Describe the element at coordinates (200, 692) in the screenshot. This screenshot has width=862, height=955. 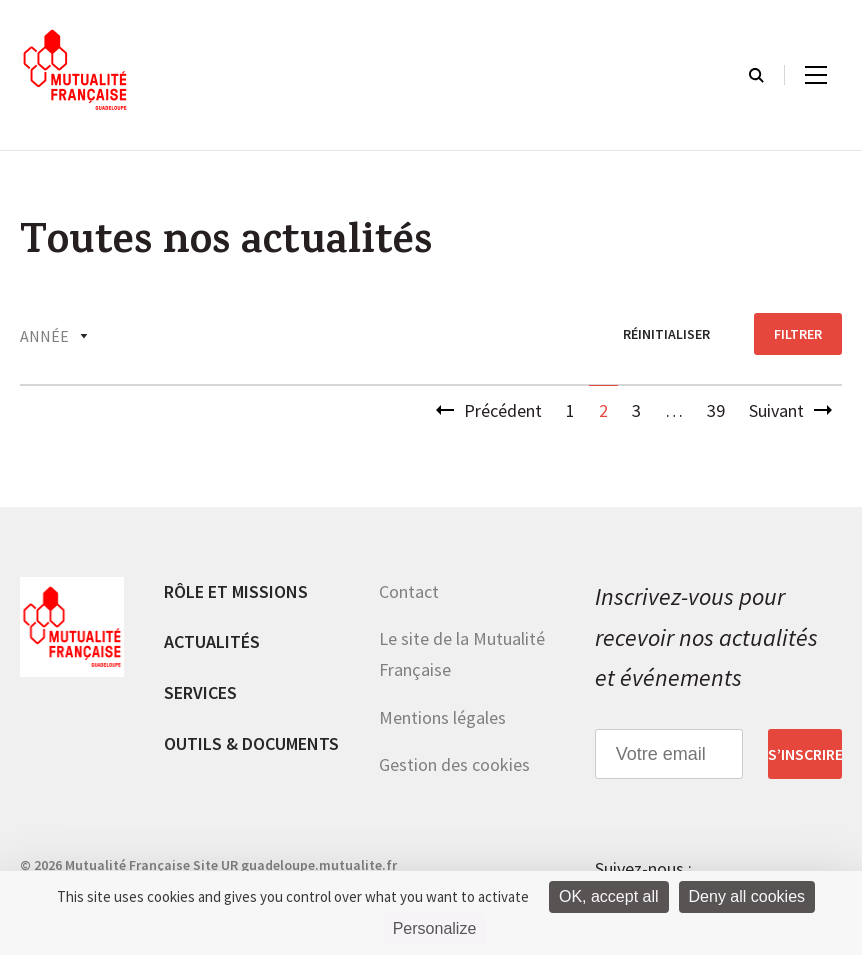
I see `Services` at that location.